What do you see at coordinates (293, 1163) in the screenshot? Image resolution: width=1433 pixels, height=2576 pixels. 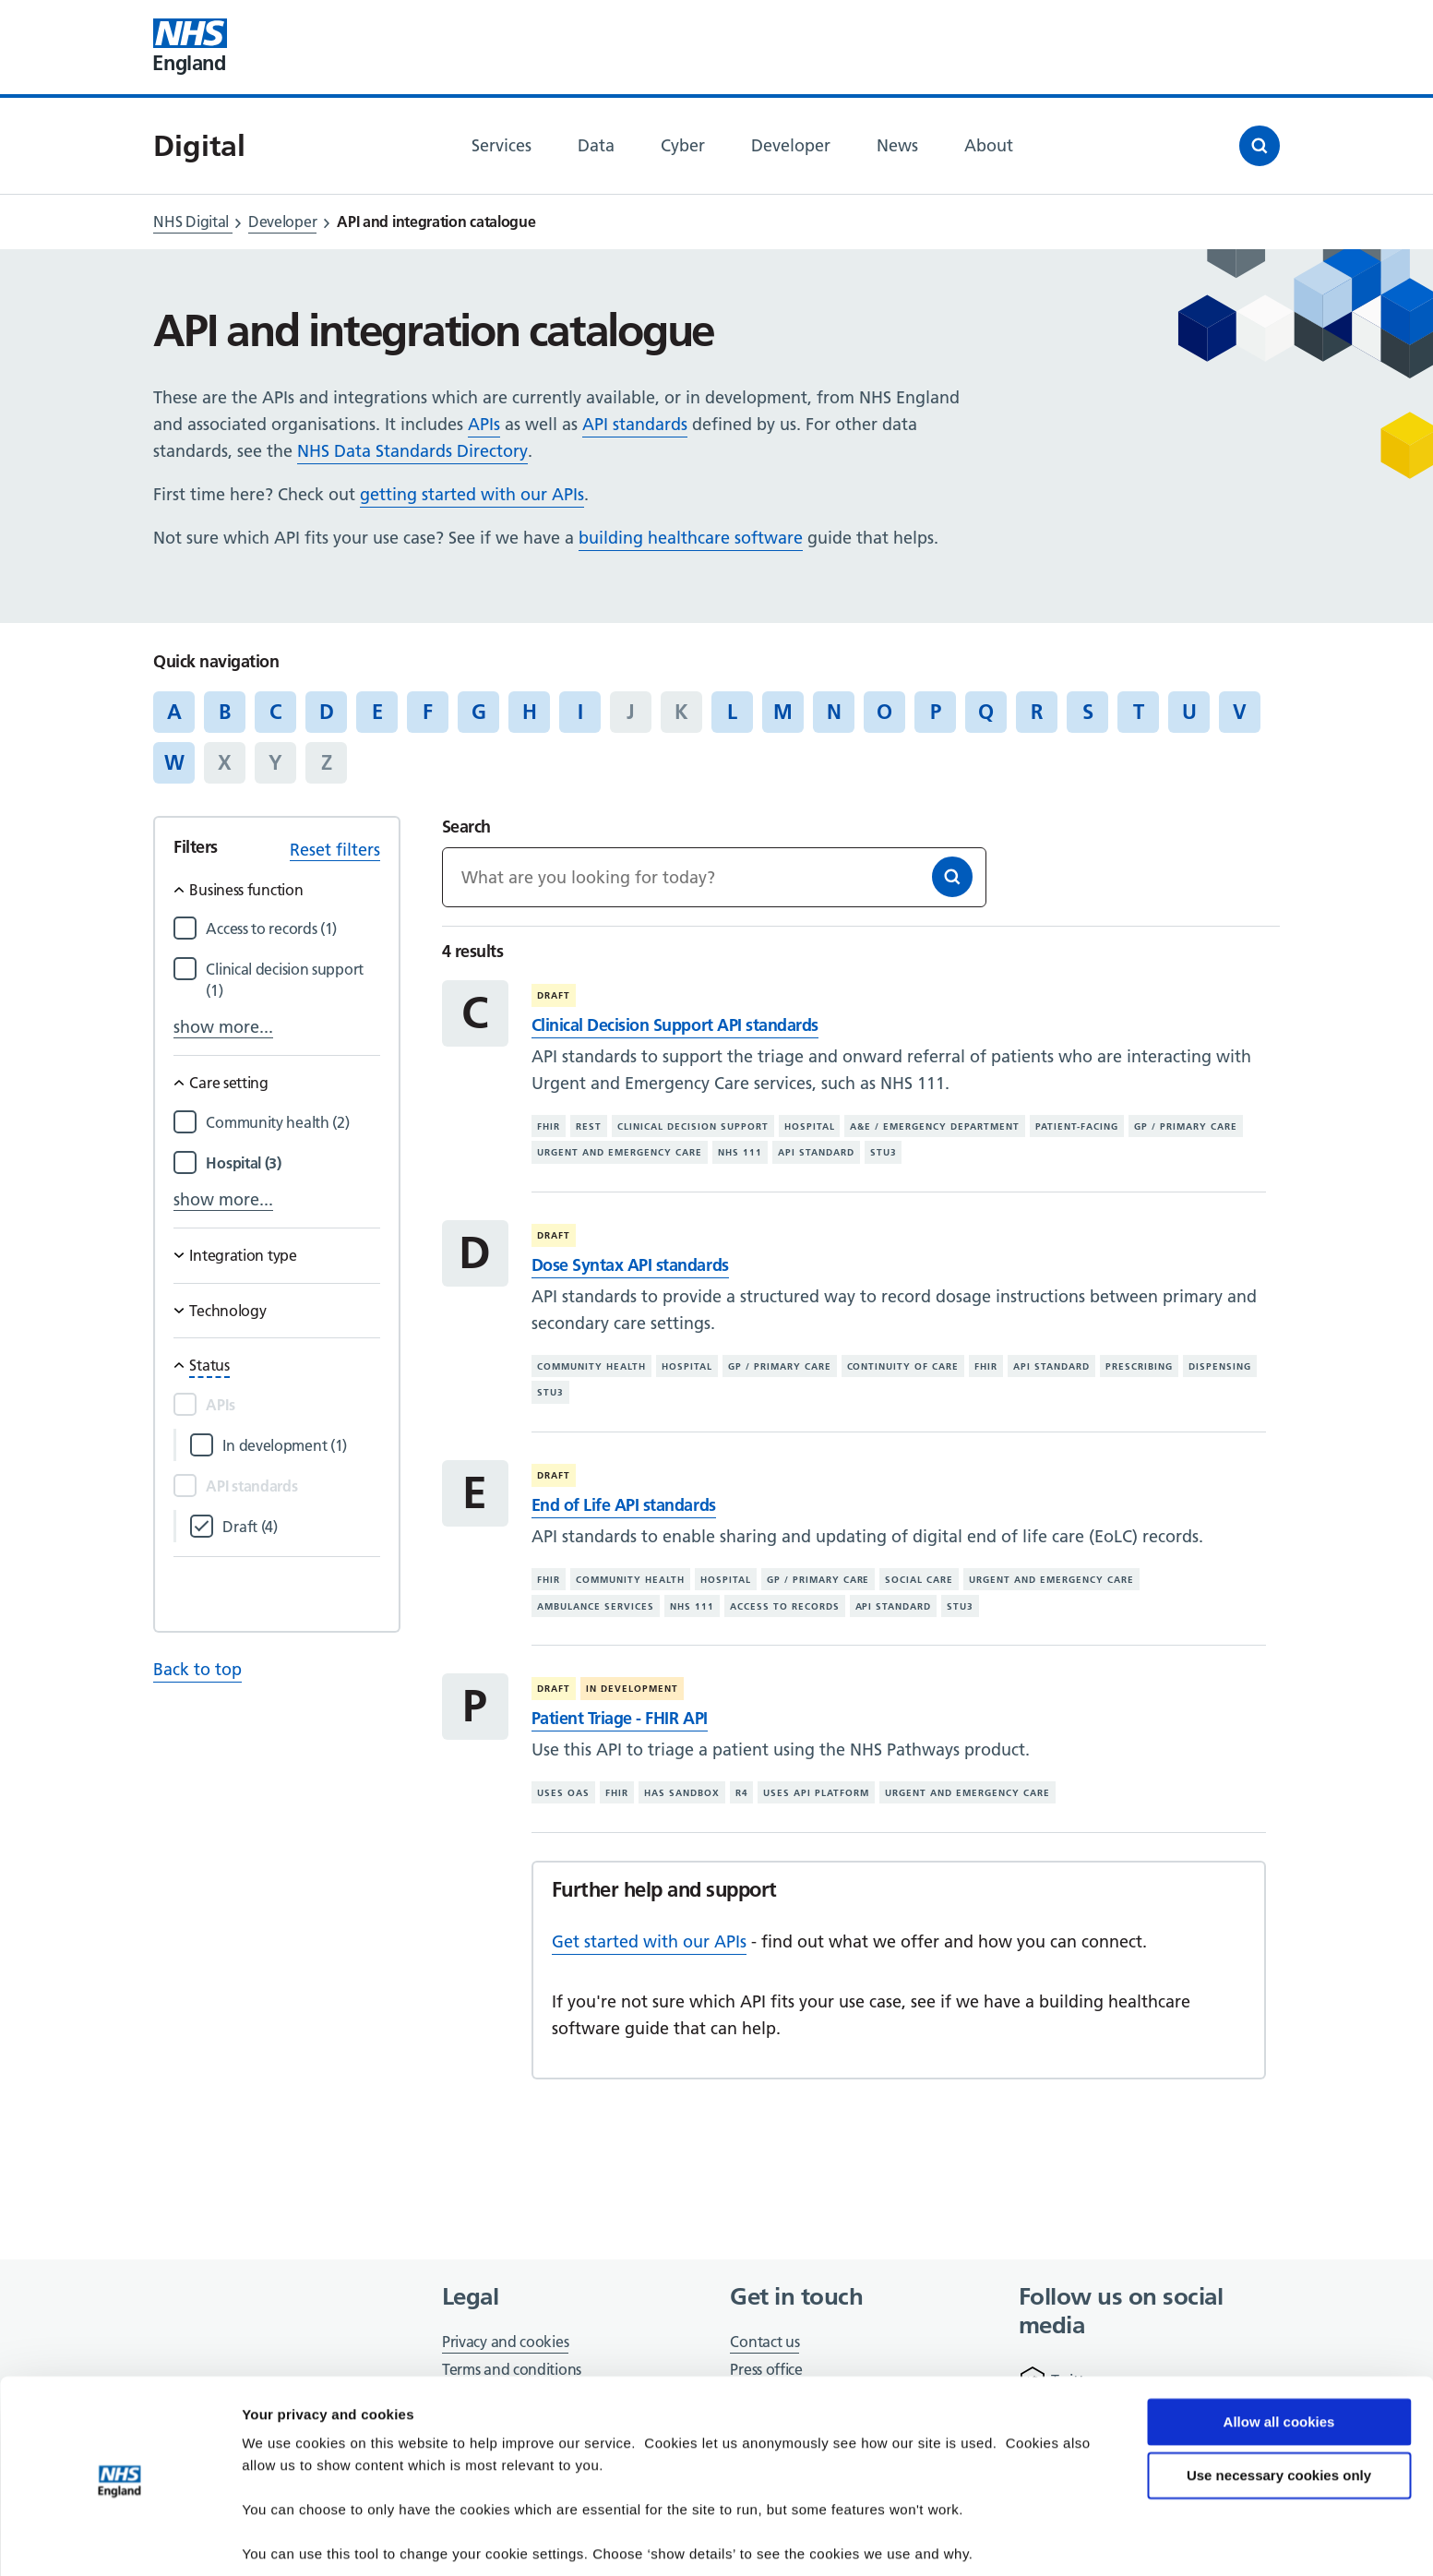 I see `[Filter by Hospital]` at bounding box center [293, 1163].